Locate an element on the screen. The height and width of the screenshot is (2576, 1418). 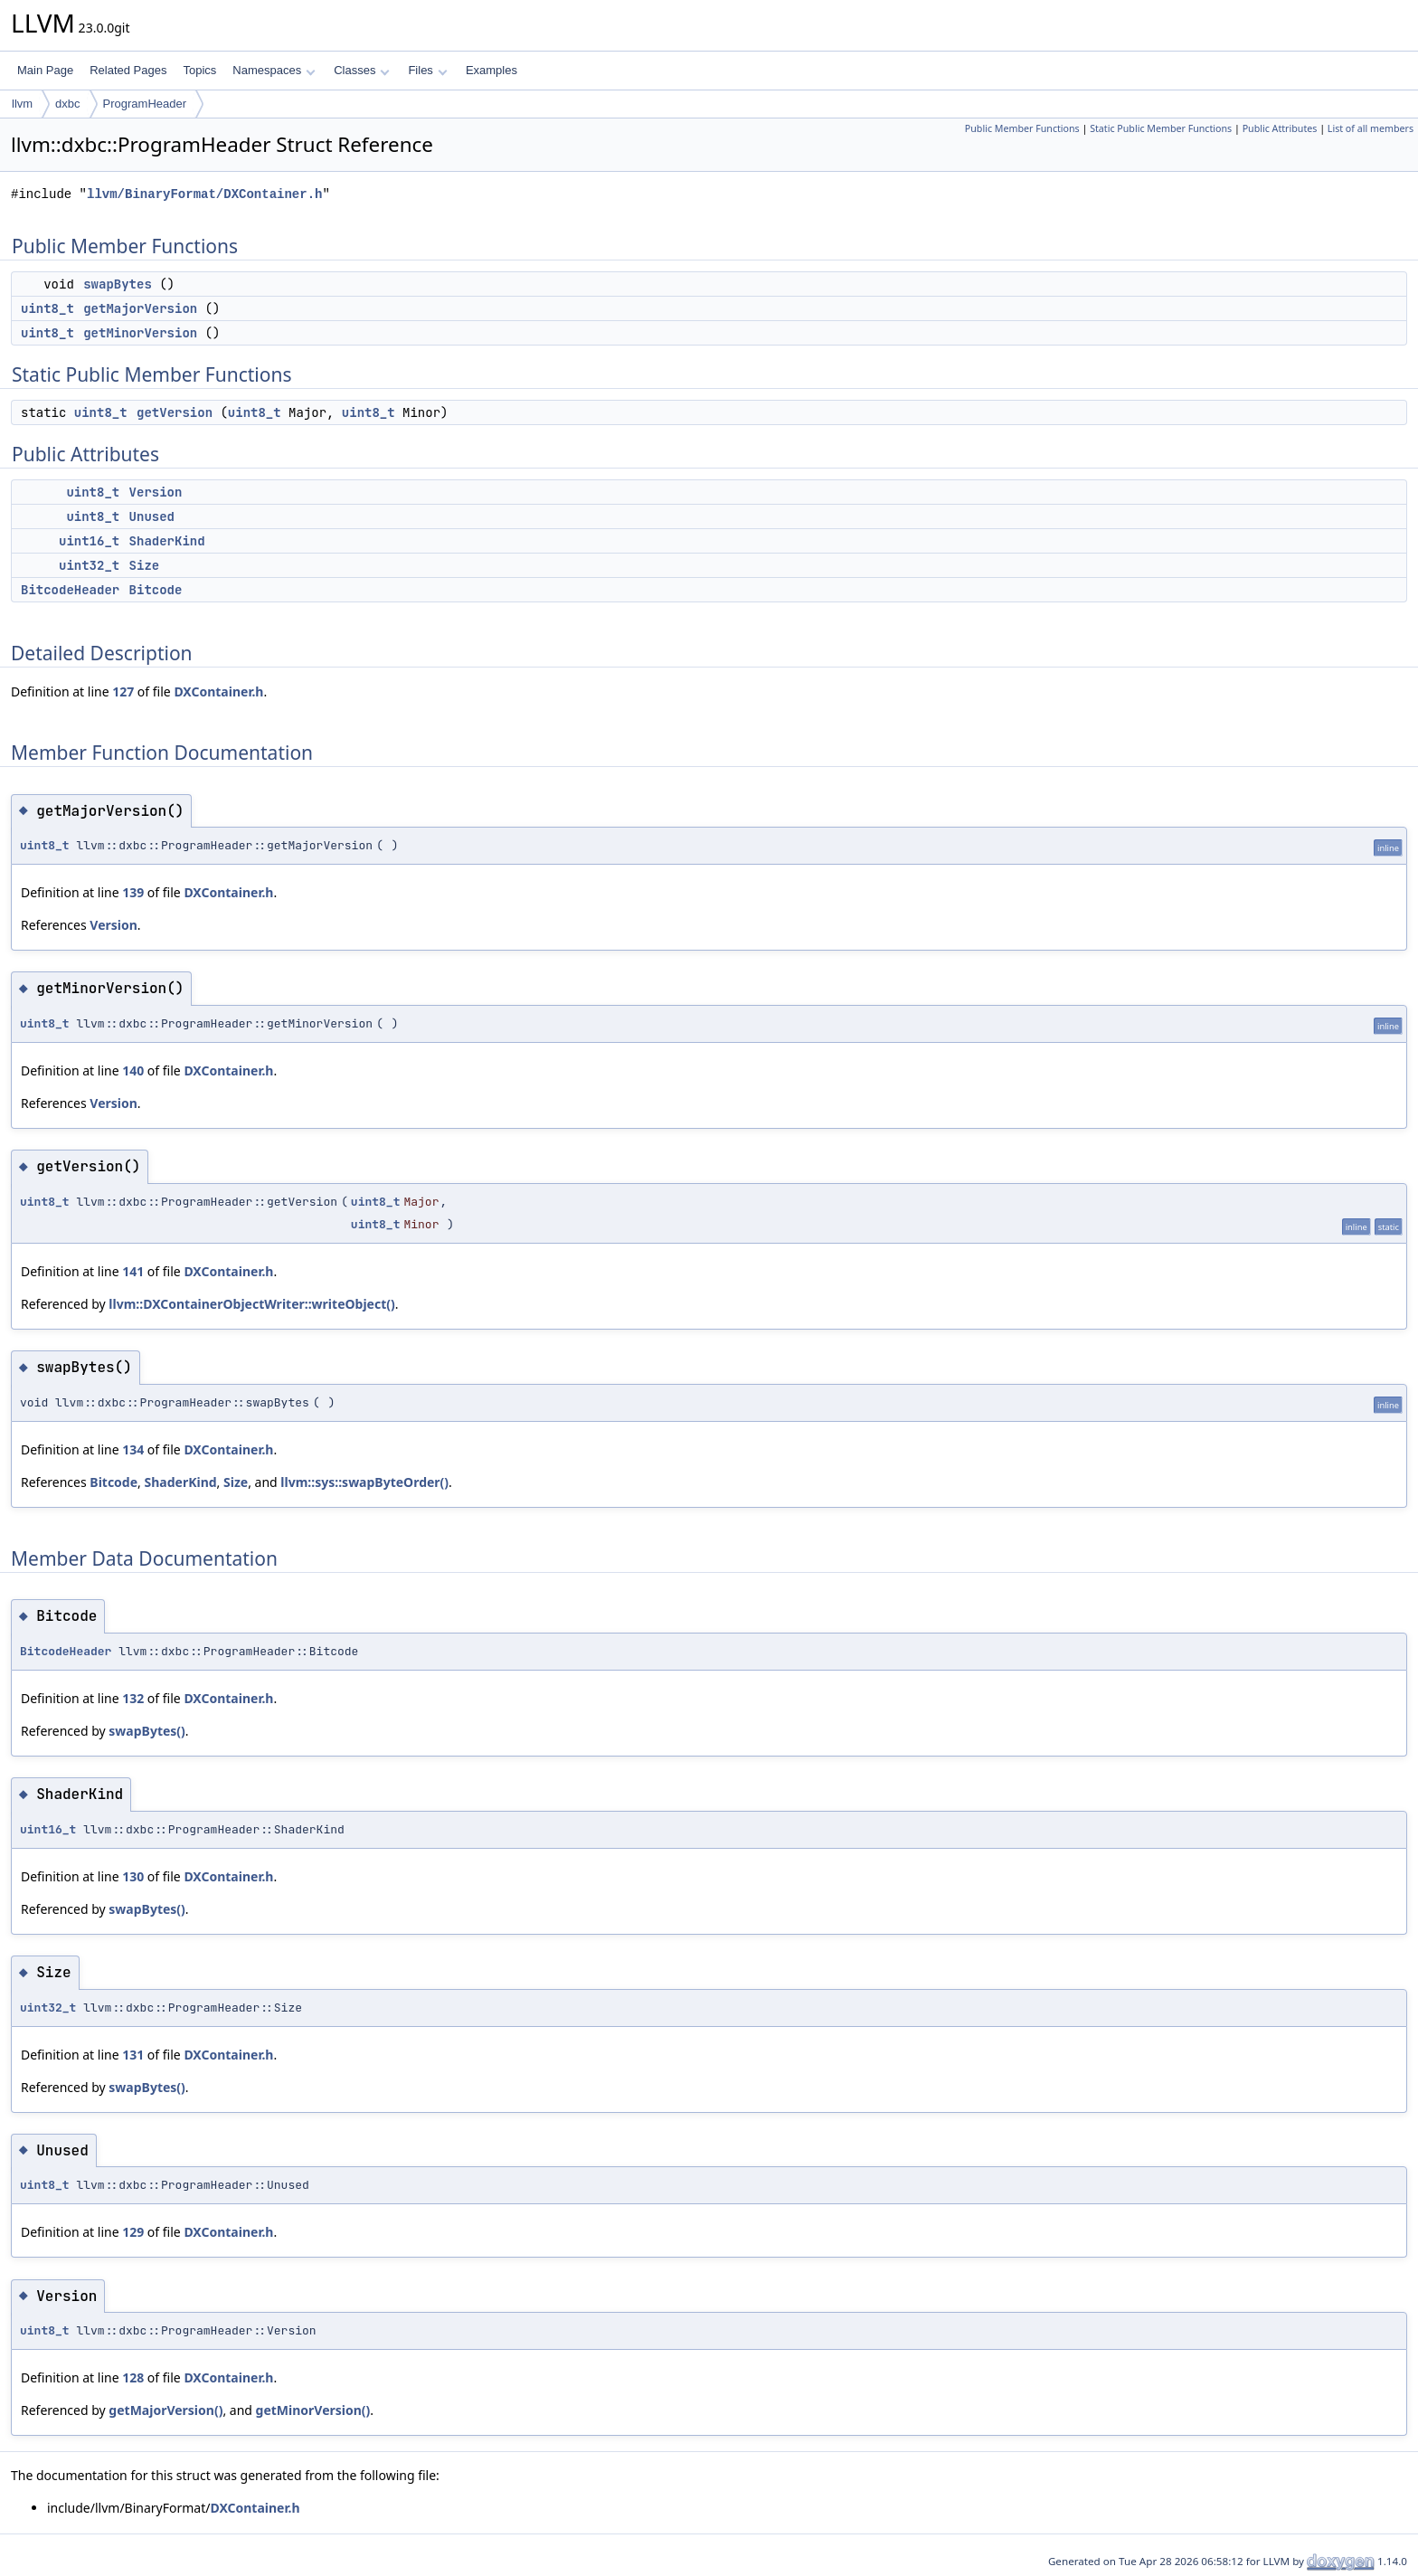
swapBytes is located at coordinates (117, 284).